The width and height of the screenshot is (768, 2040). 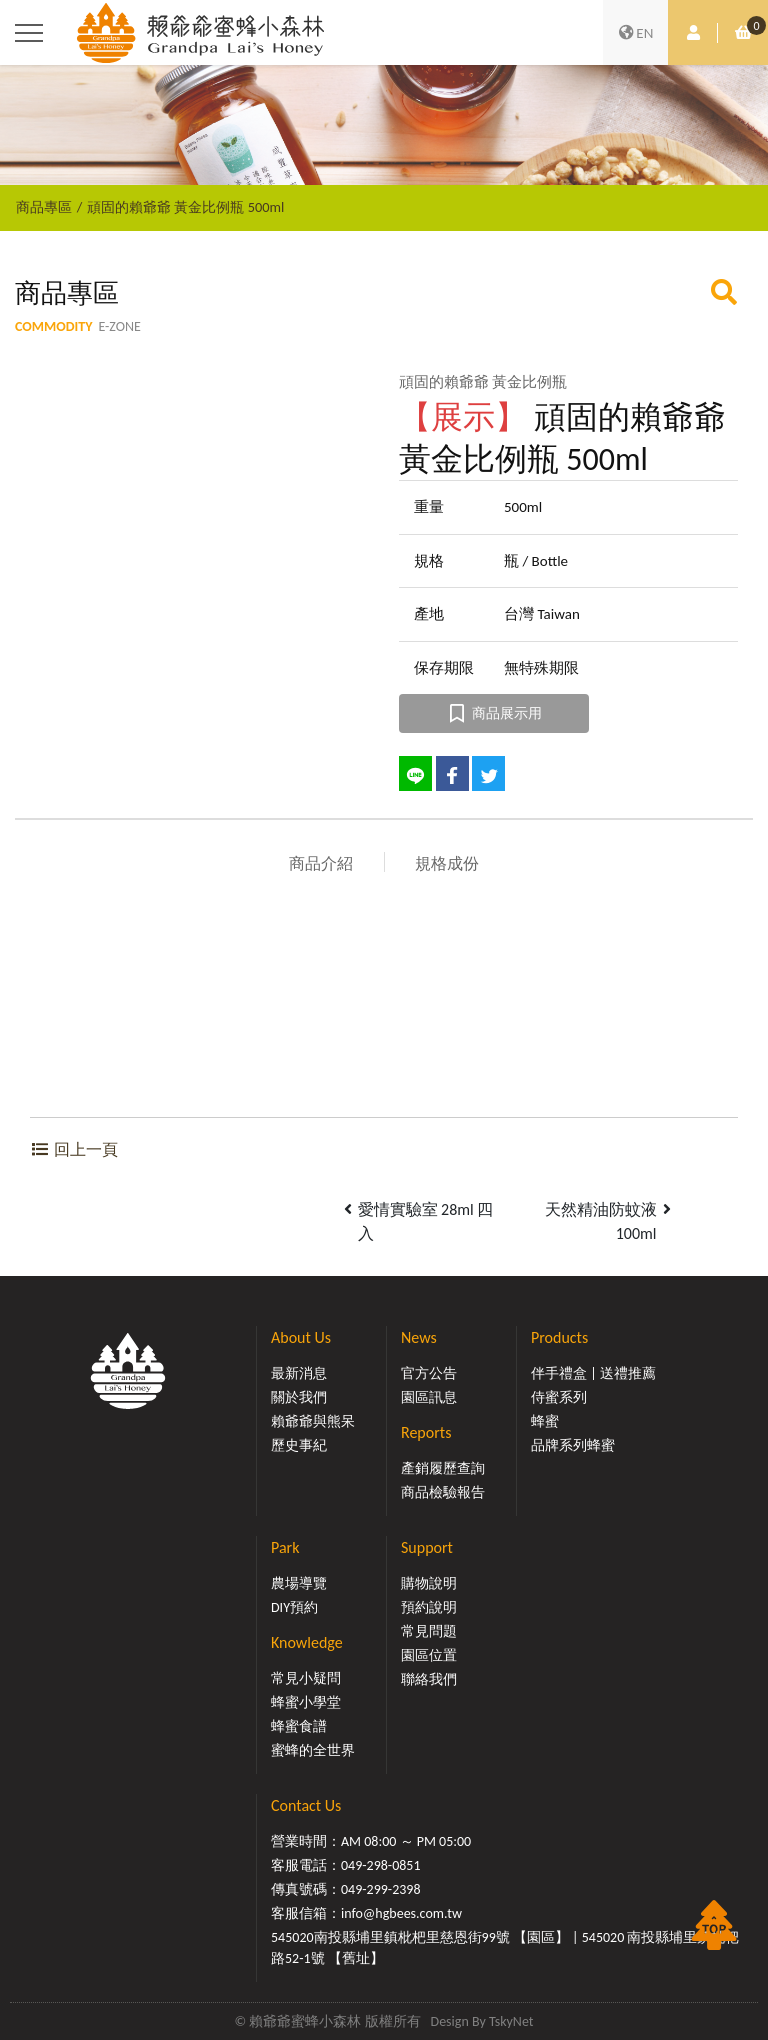 What do you see at coordinates (593, 1373) in the screenshot?
I see `伴手禮盒 | 送禮推薦` at bounding box center [593, 1373].